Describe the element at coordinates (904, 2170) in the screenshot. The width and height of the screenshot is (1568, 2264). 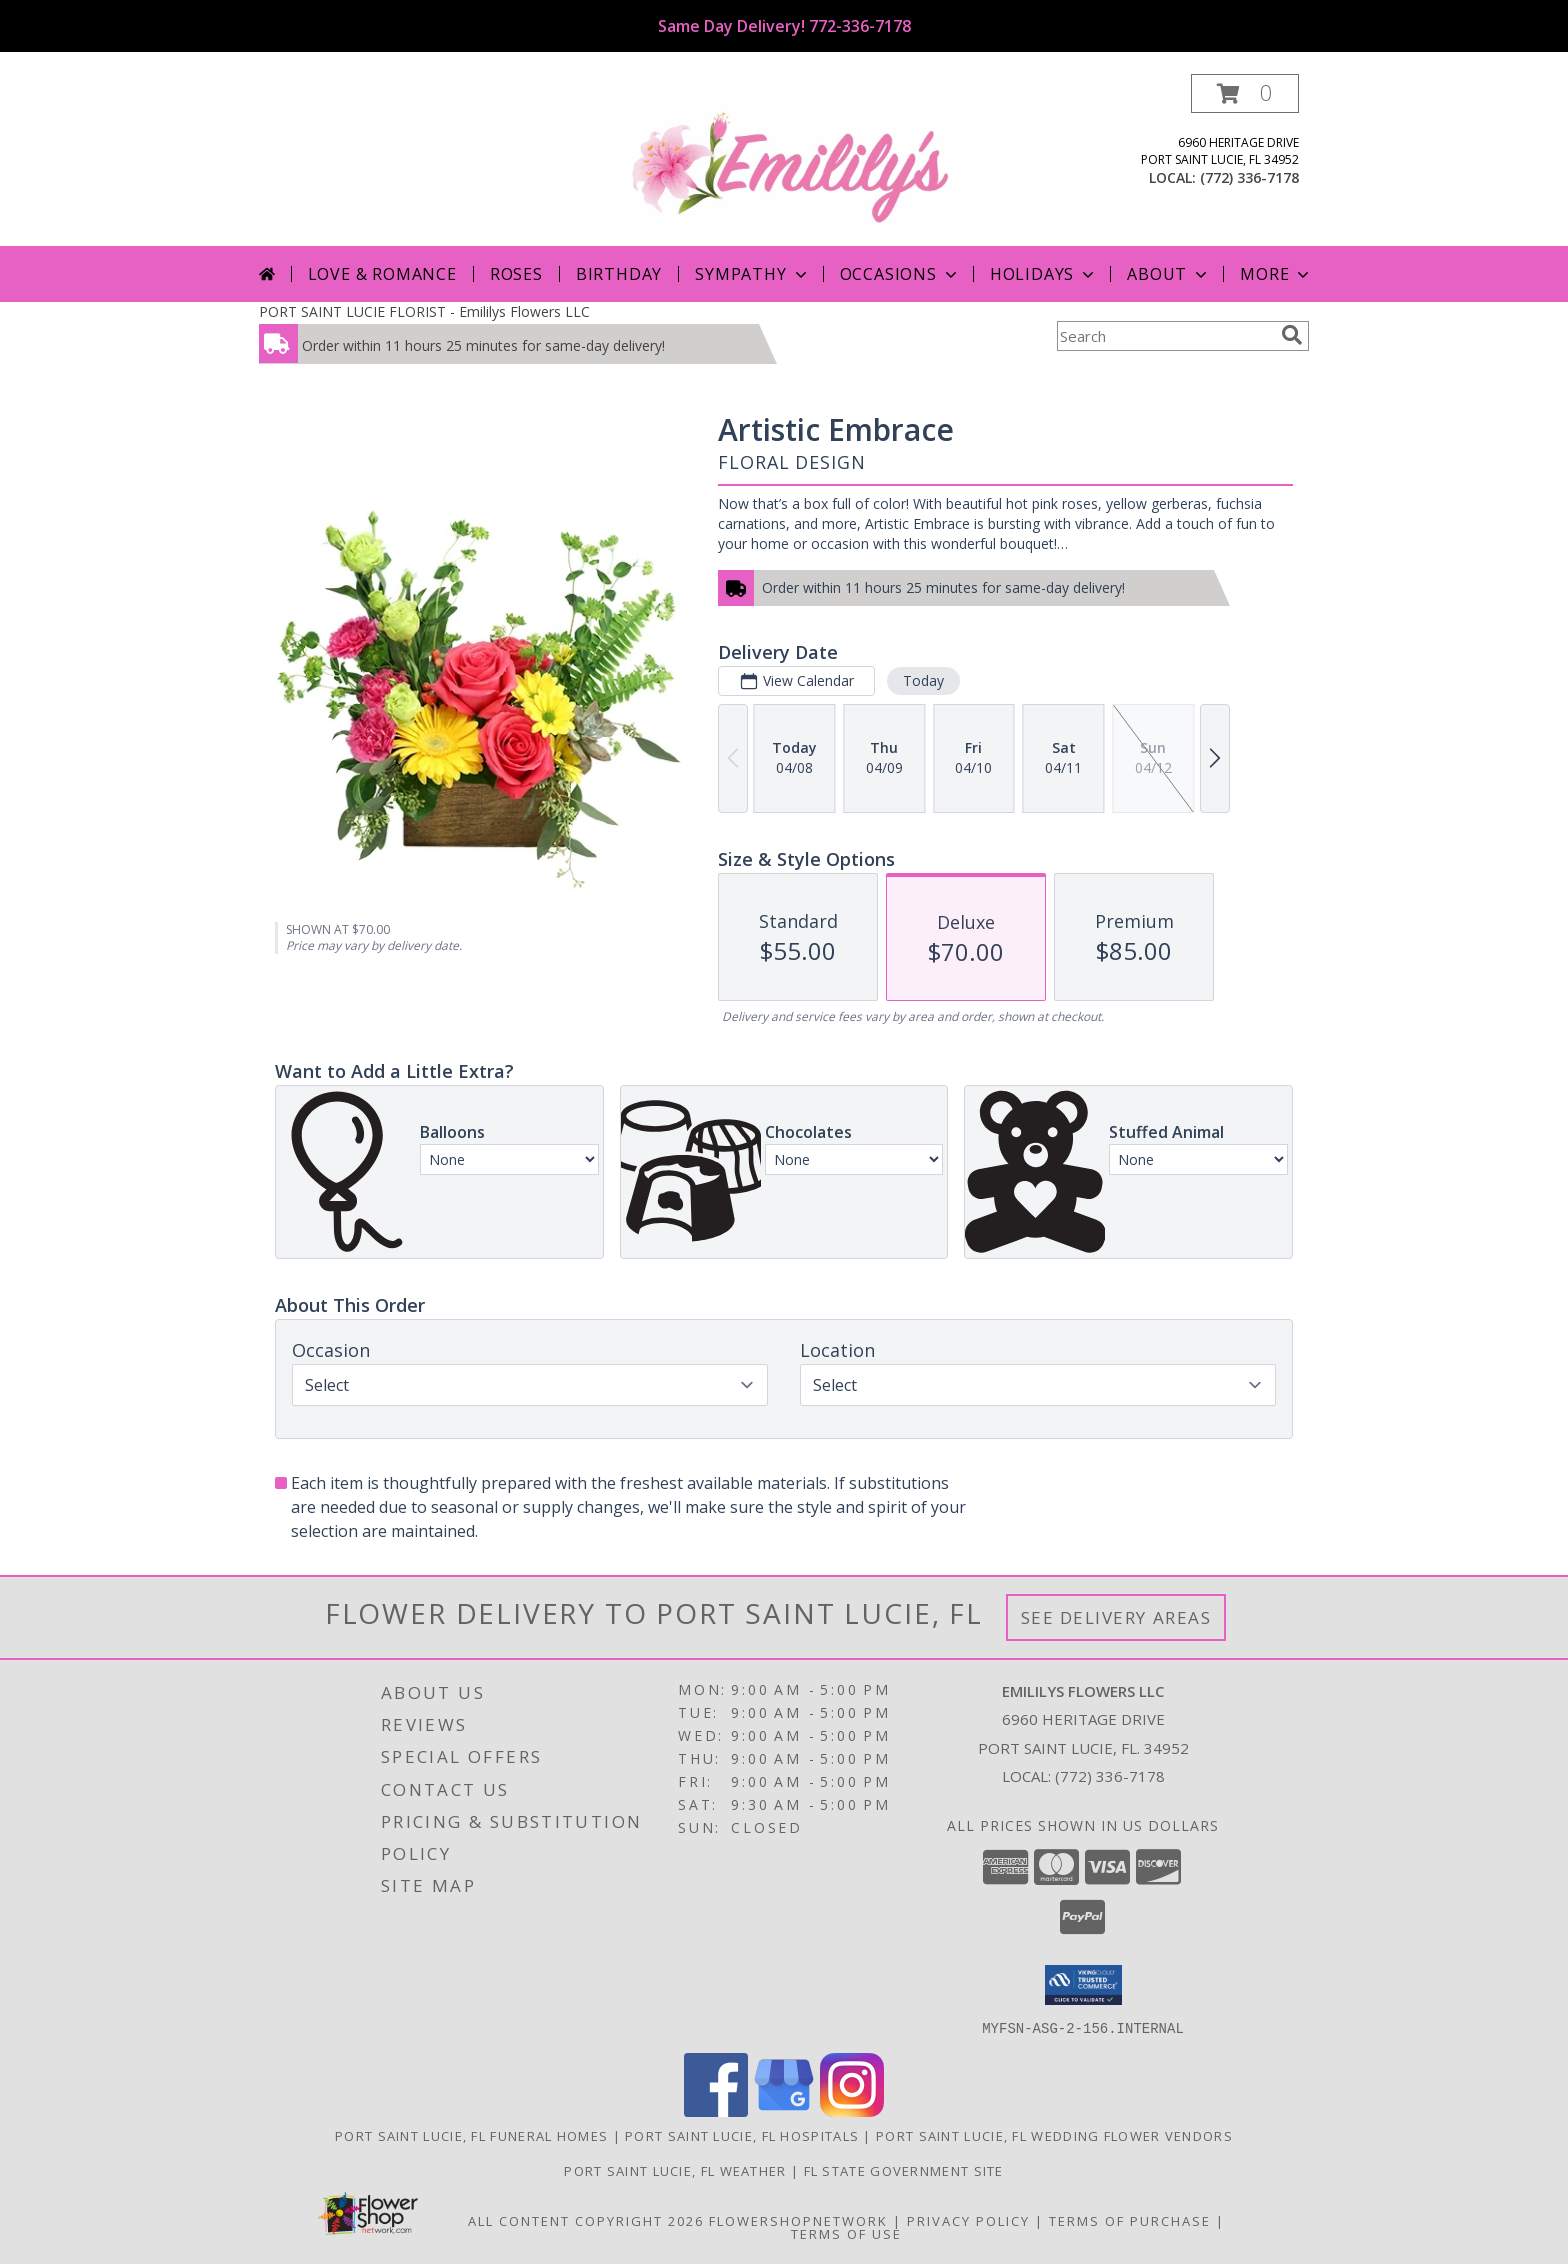
I see `FL State Government Site` at that location.